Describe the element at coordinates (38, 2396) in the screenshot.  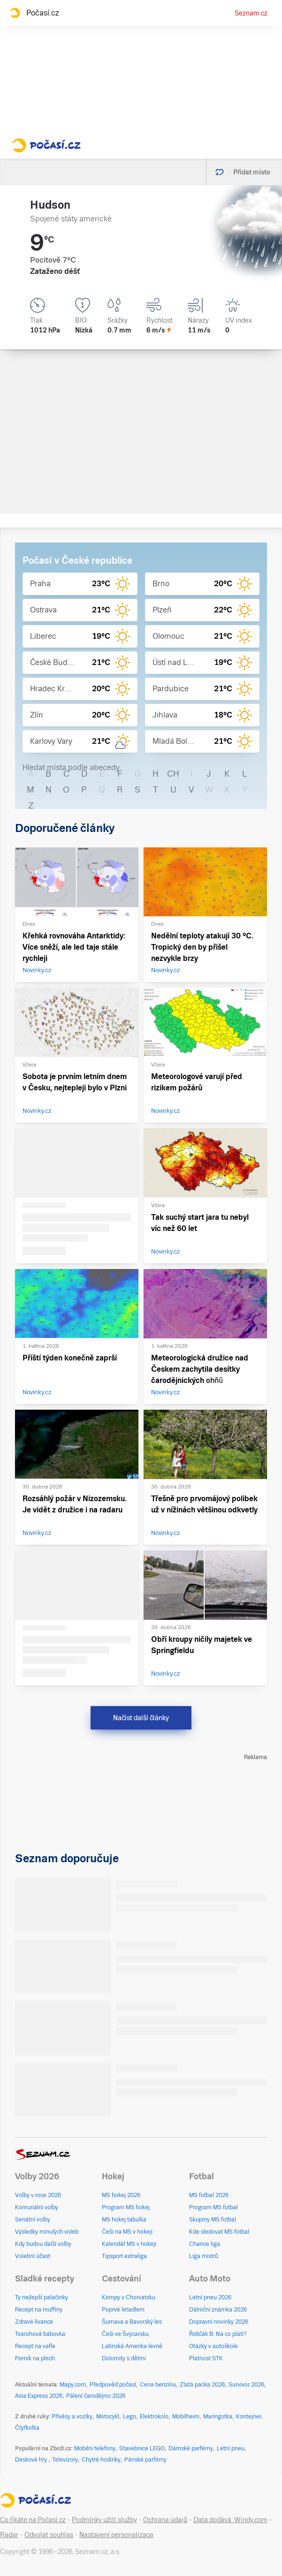
I see `Asia Express 2026` at that location.